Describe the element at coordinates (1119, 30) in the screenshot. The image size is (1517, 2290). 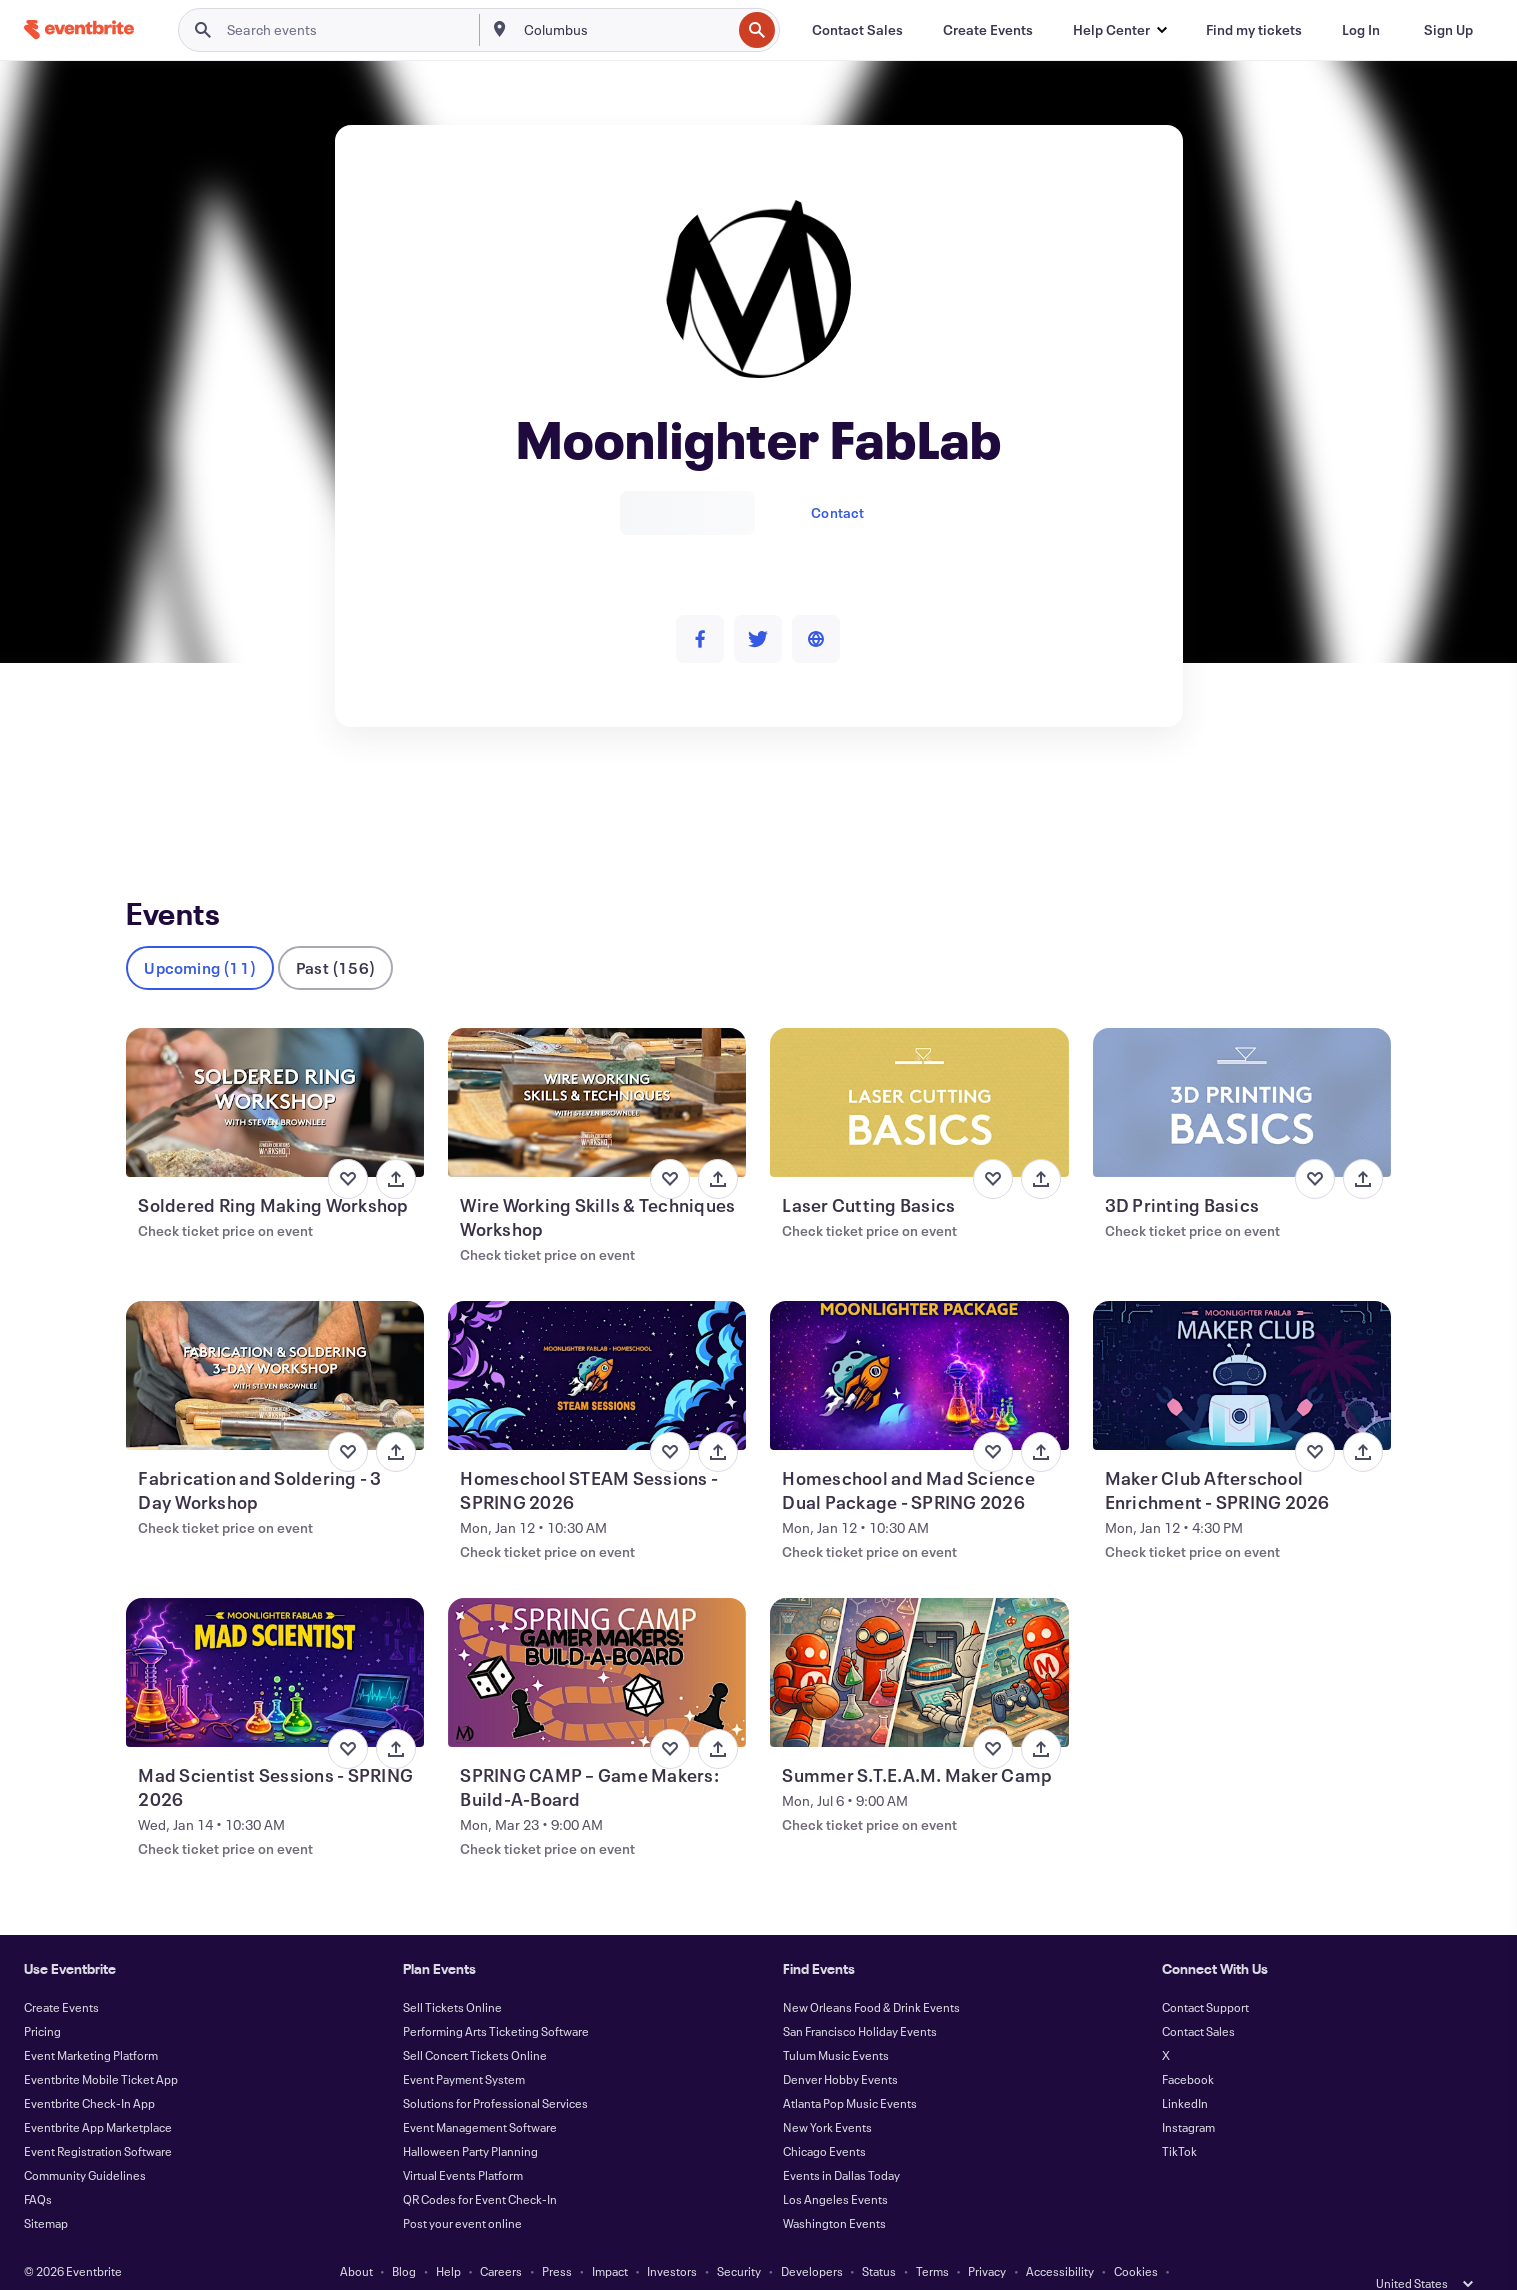
I see `[button]` at that location.